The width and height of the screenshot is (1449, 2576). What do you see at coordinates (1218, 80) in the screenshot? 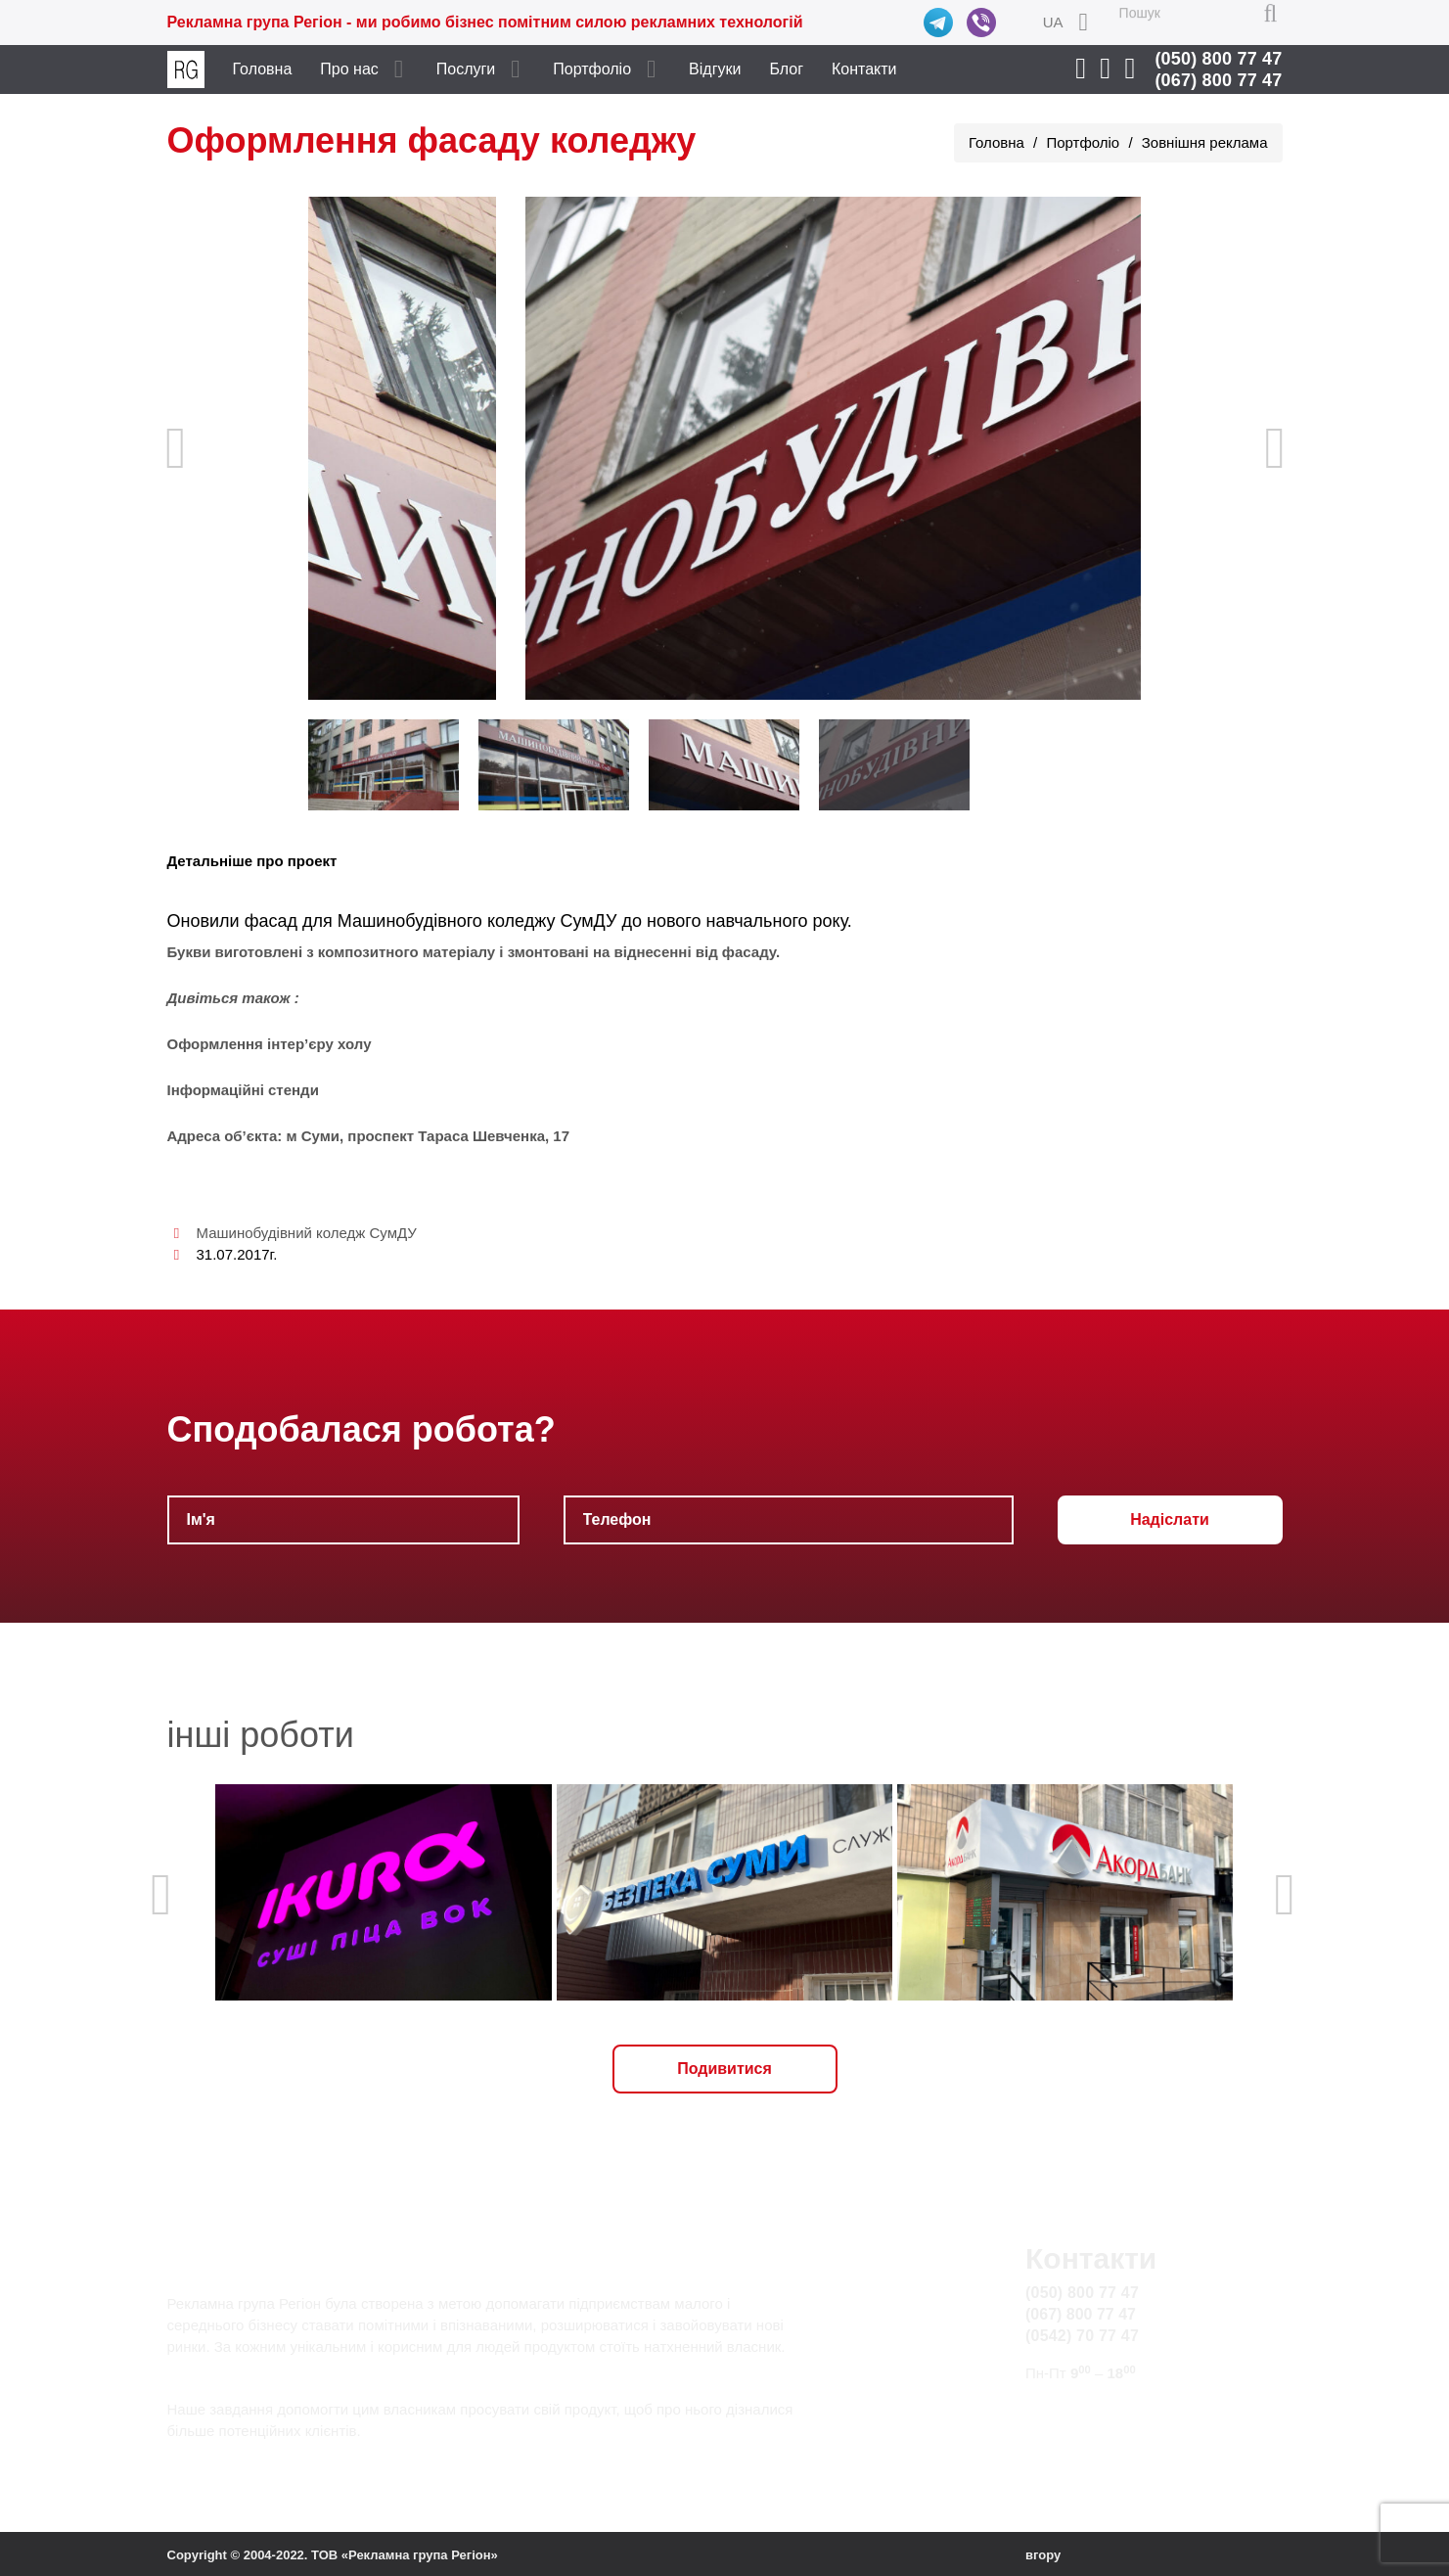
I see `(067) 800 77 47` at bounding box center [1218, 80].